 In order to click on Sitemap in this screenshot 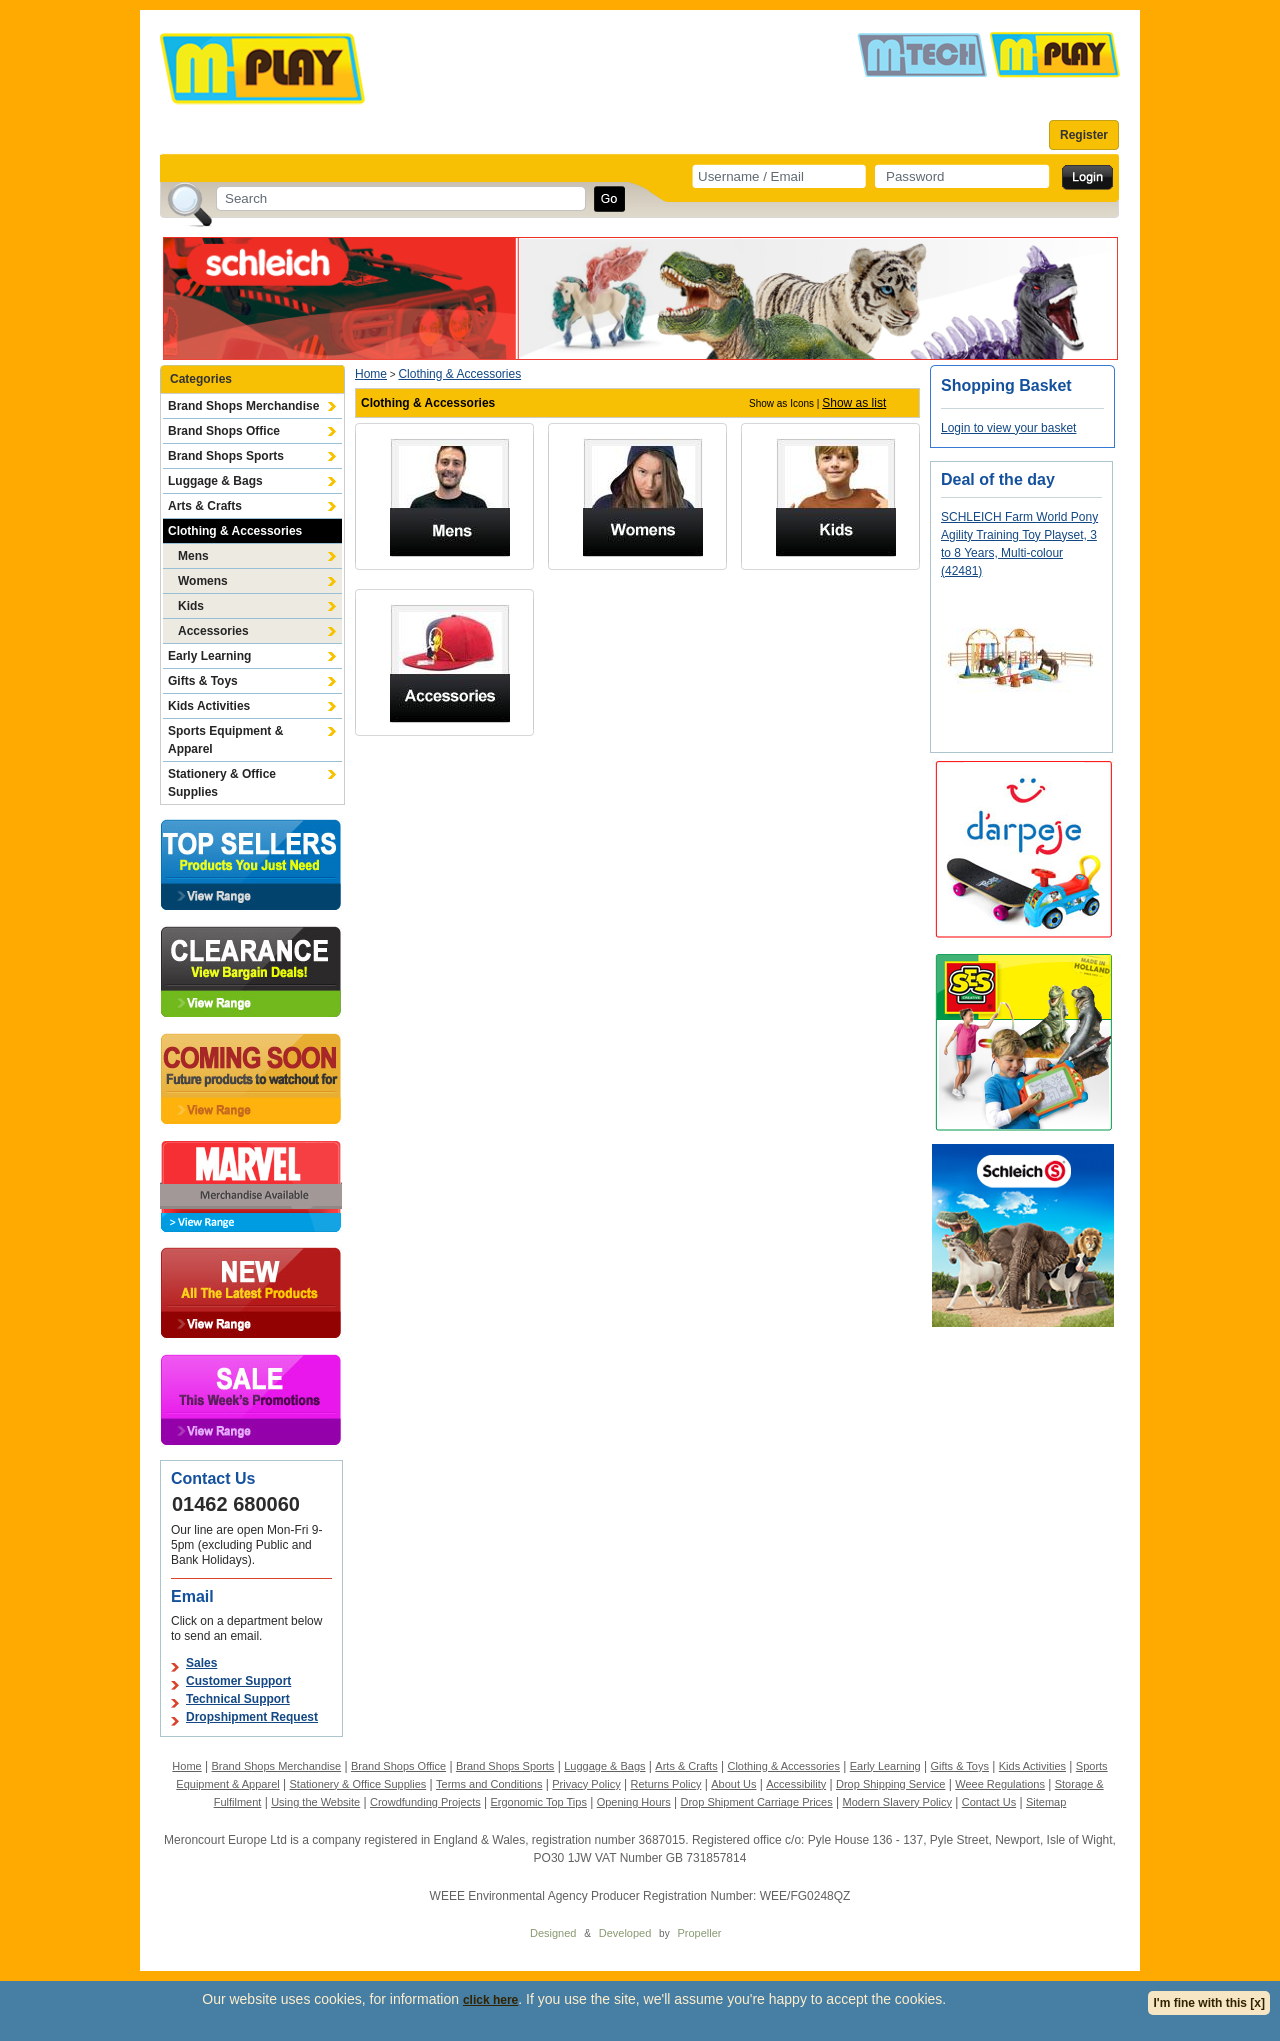, I will do `click(1046, 1802)`.